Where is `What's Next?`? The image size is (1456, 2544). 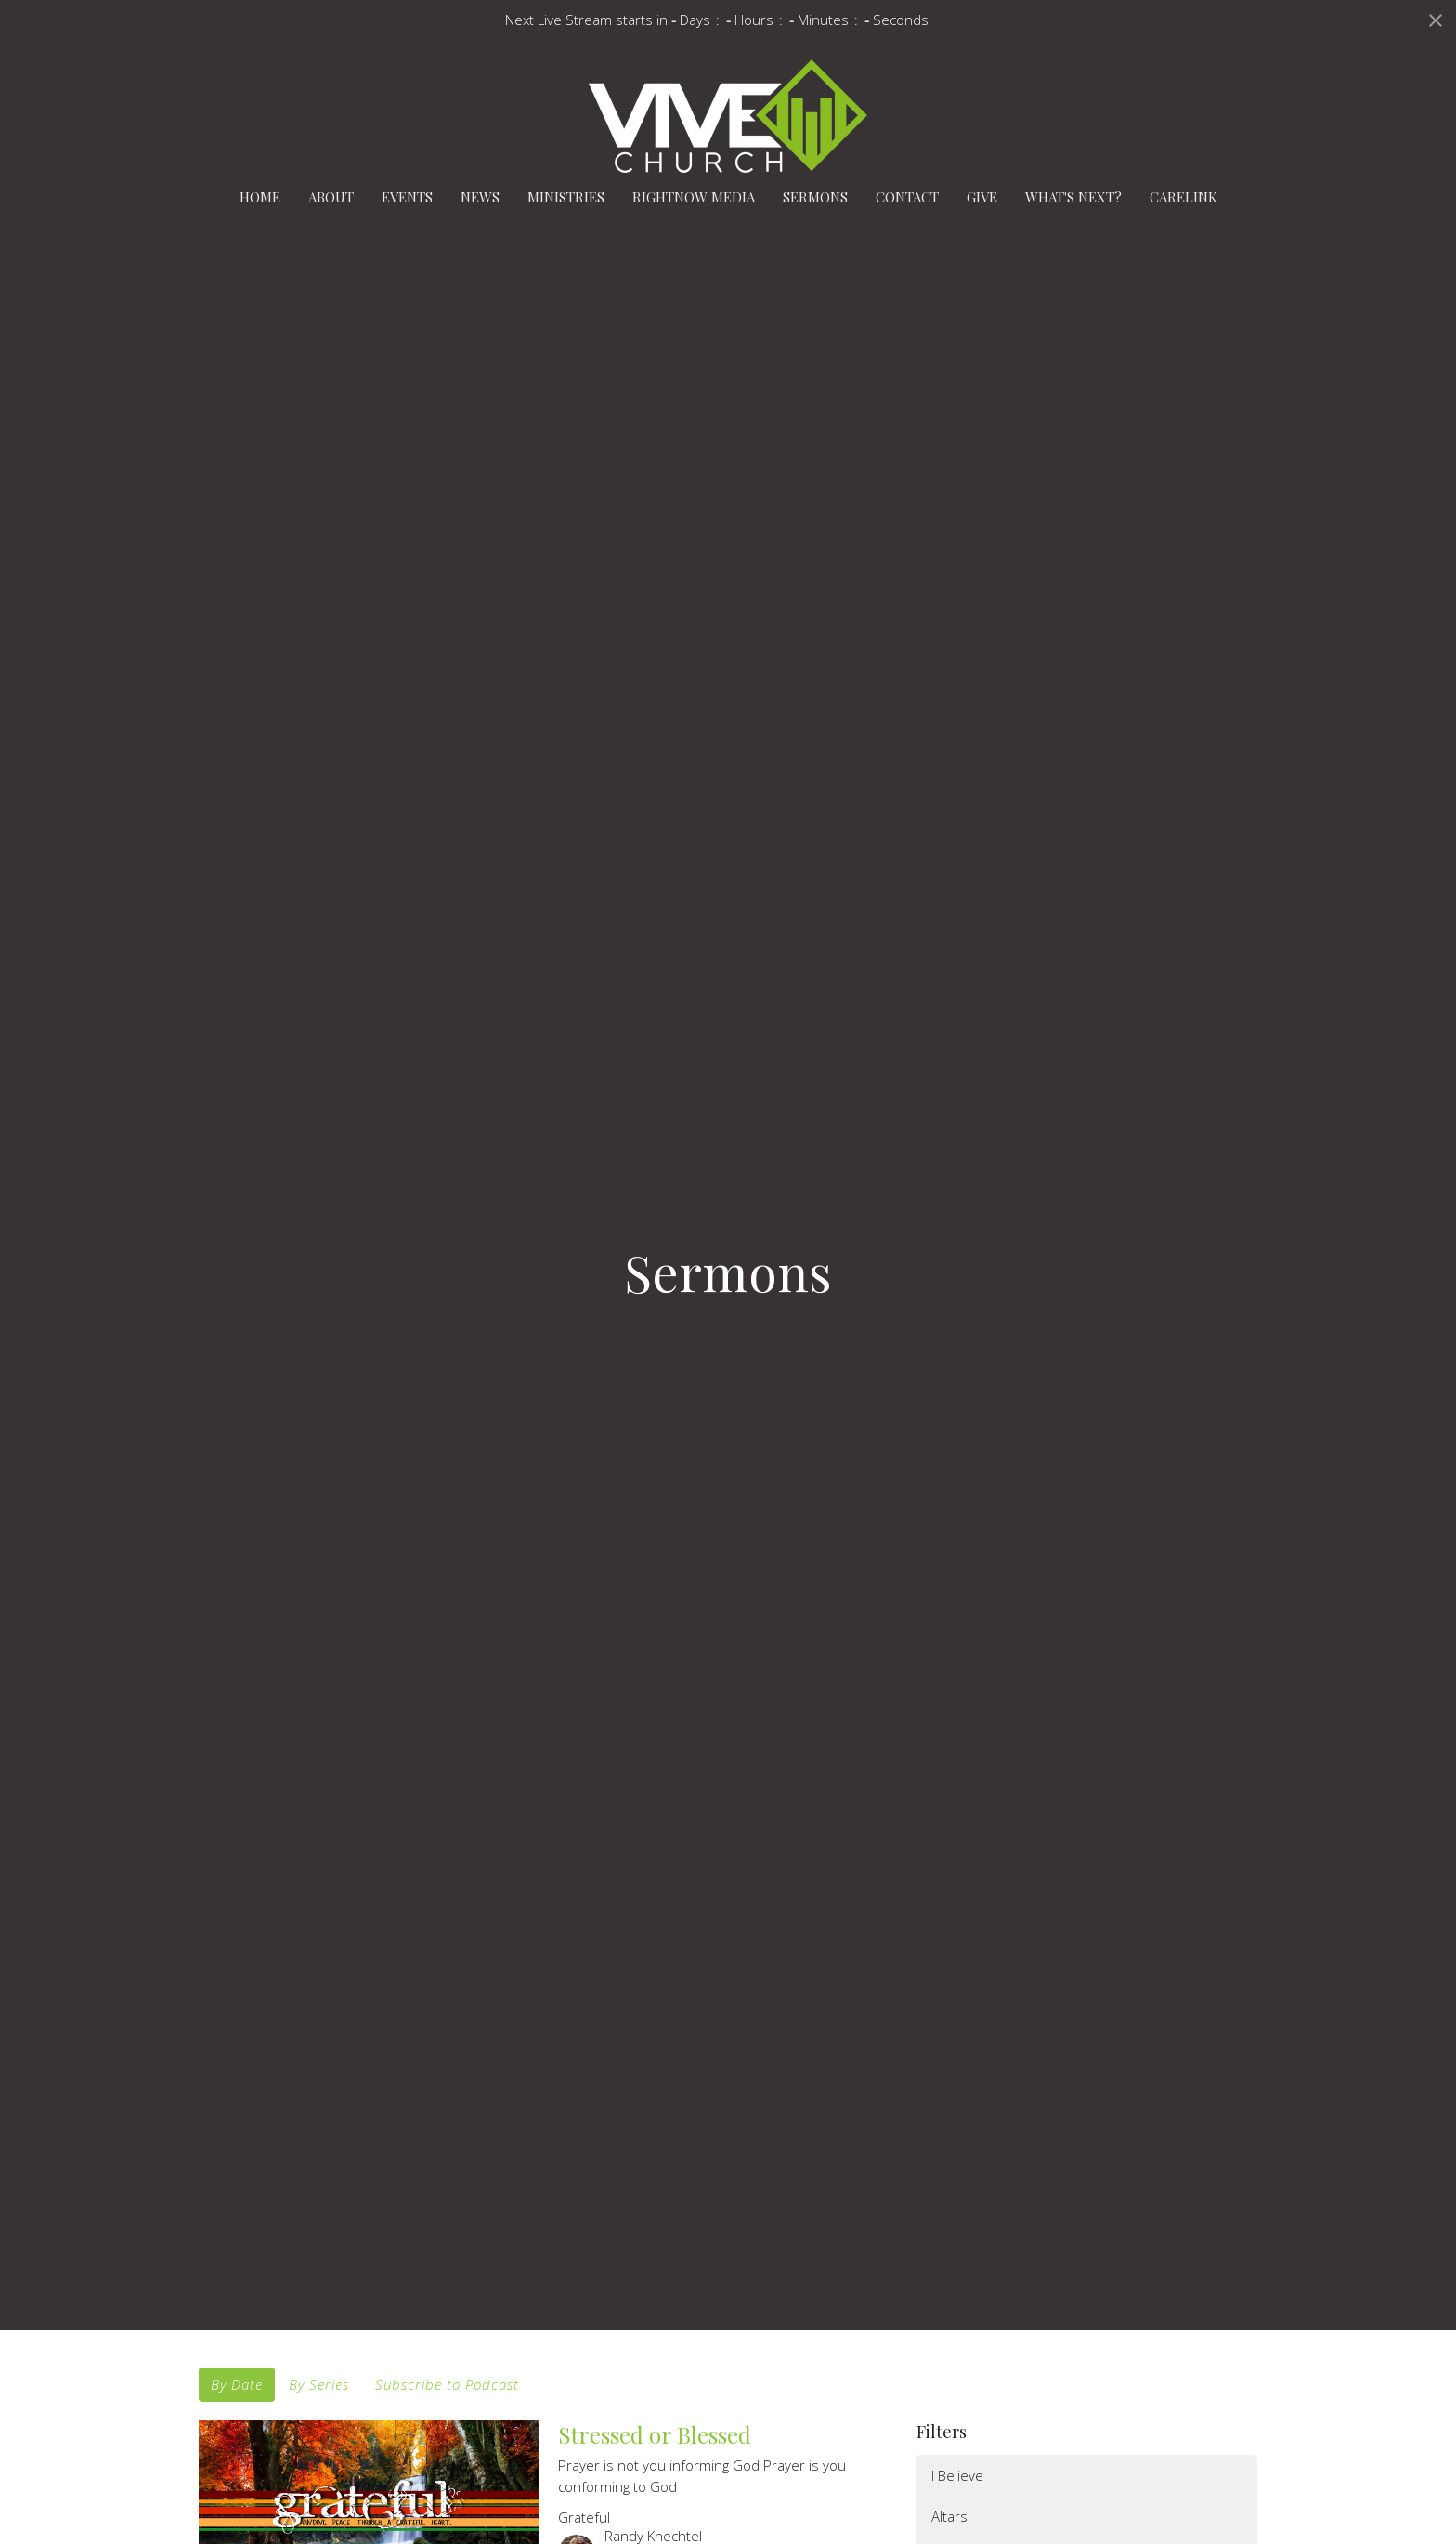
What's Next? is located at coordinates (1073, 197).